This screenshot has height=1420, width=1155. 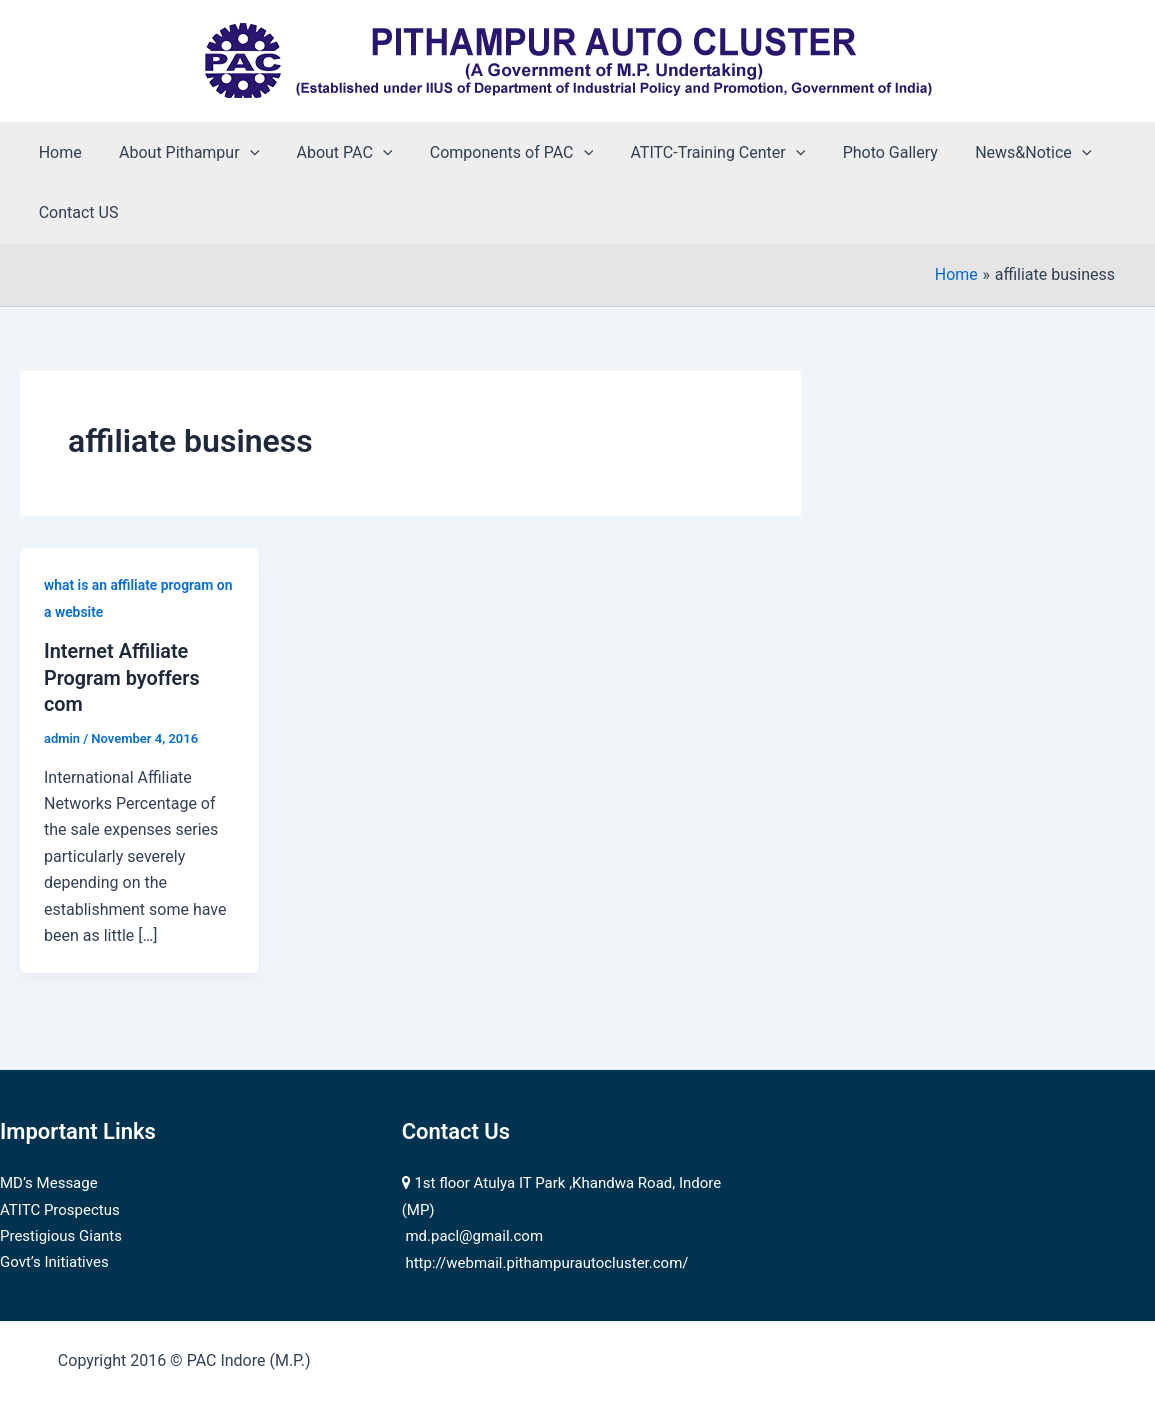 What do you see at coordinates (331, 153) in the screenshot?
I see `About PAC` at bounding box center [331, 153].